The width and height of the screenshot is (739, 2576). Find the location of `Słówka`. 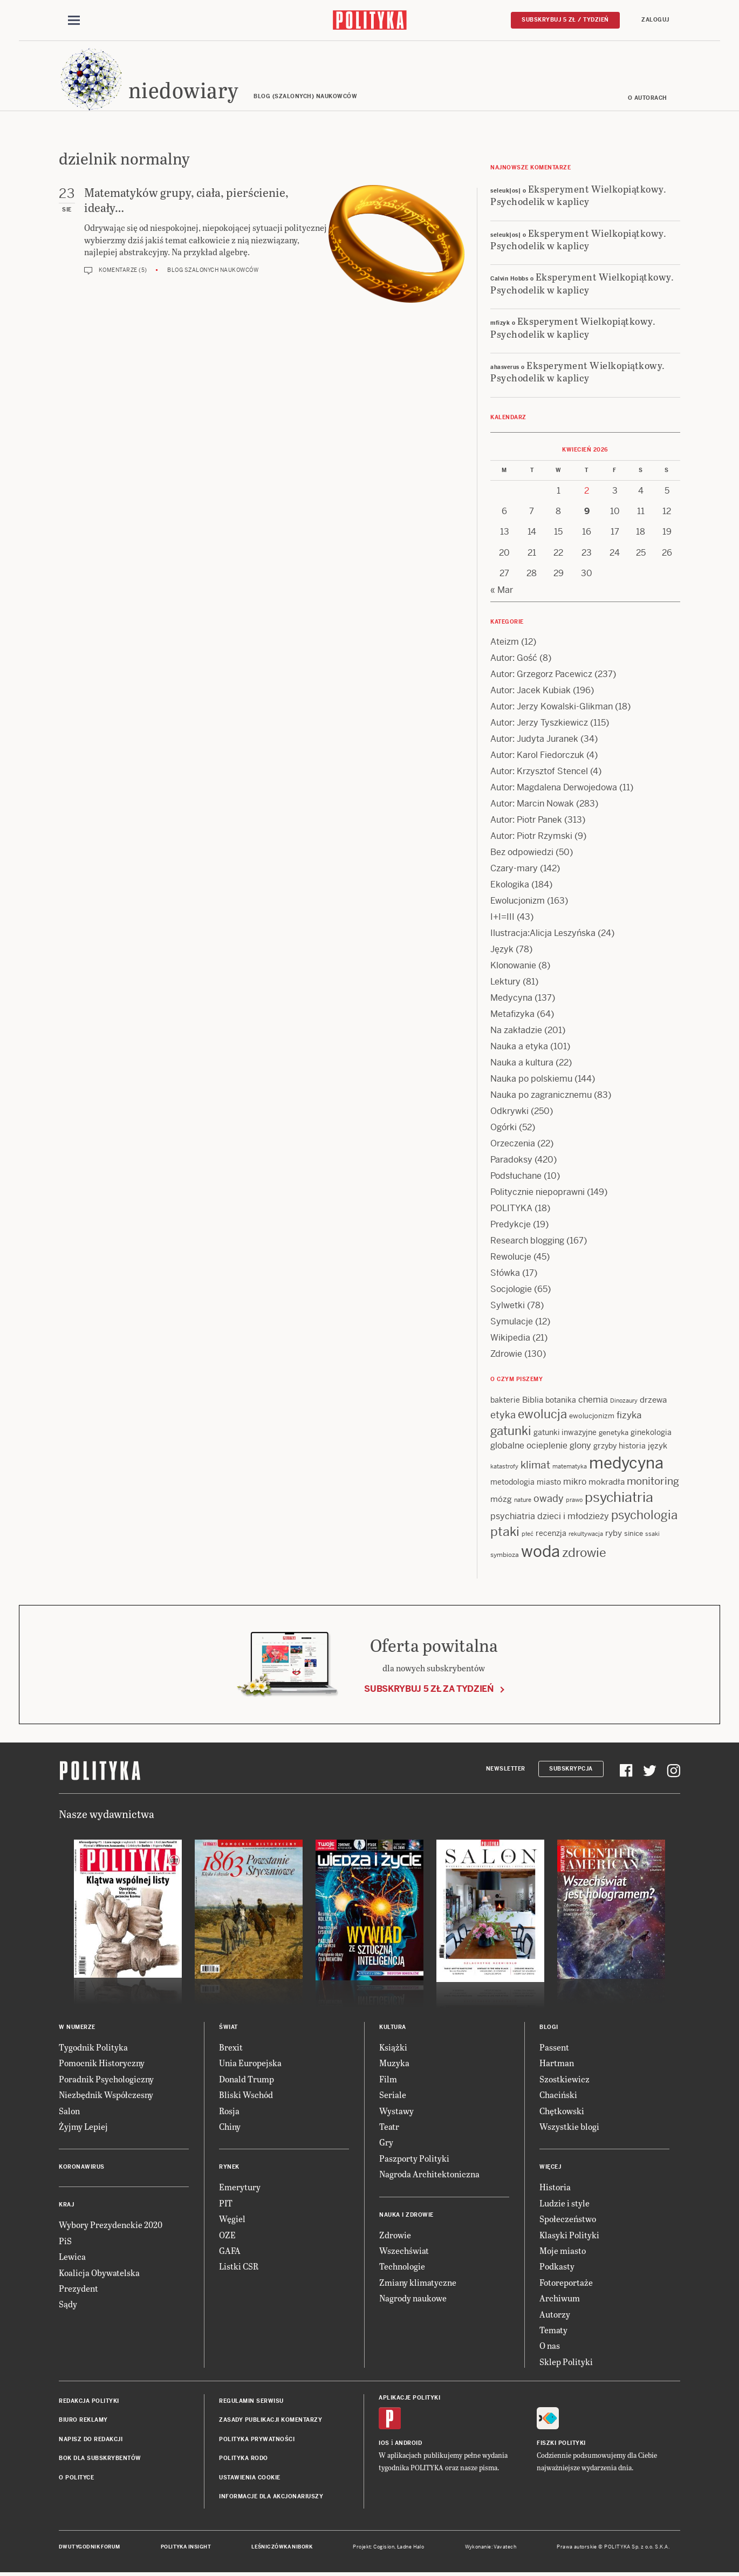

Słówka is located at coordinates (505, 1273).